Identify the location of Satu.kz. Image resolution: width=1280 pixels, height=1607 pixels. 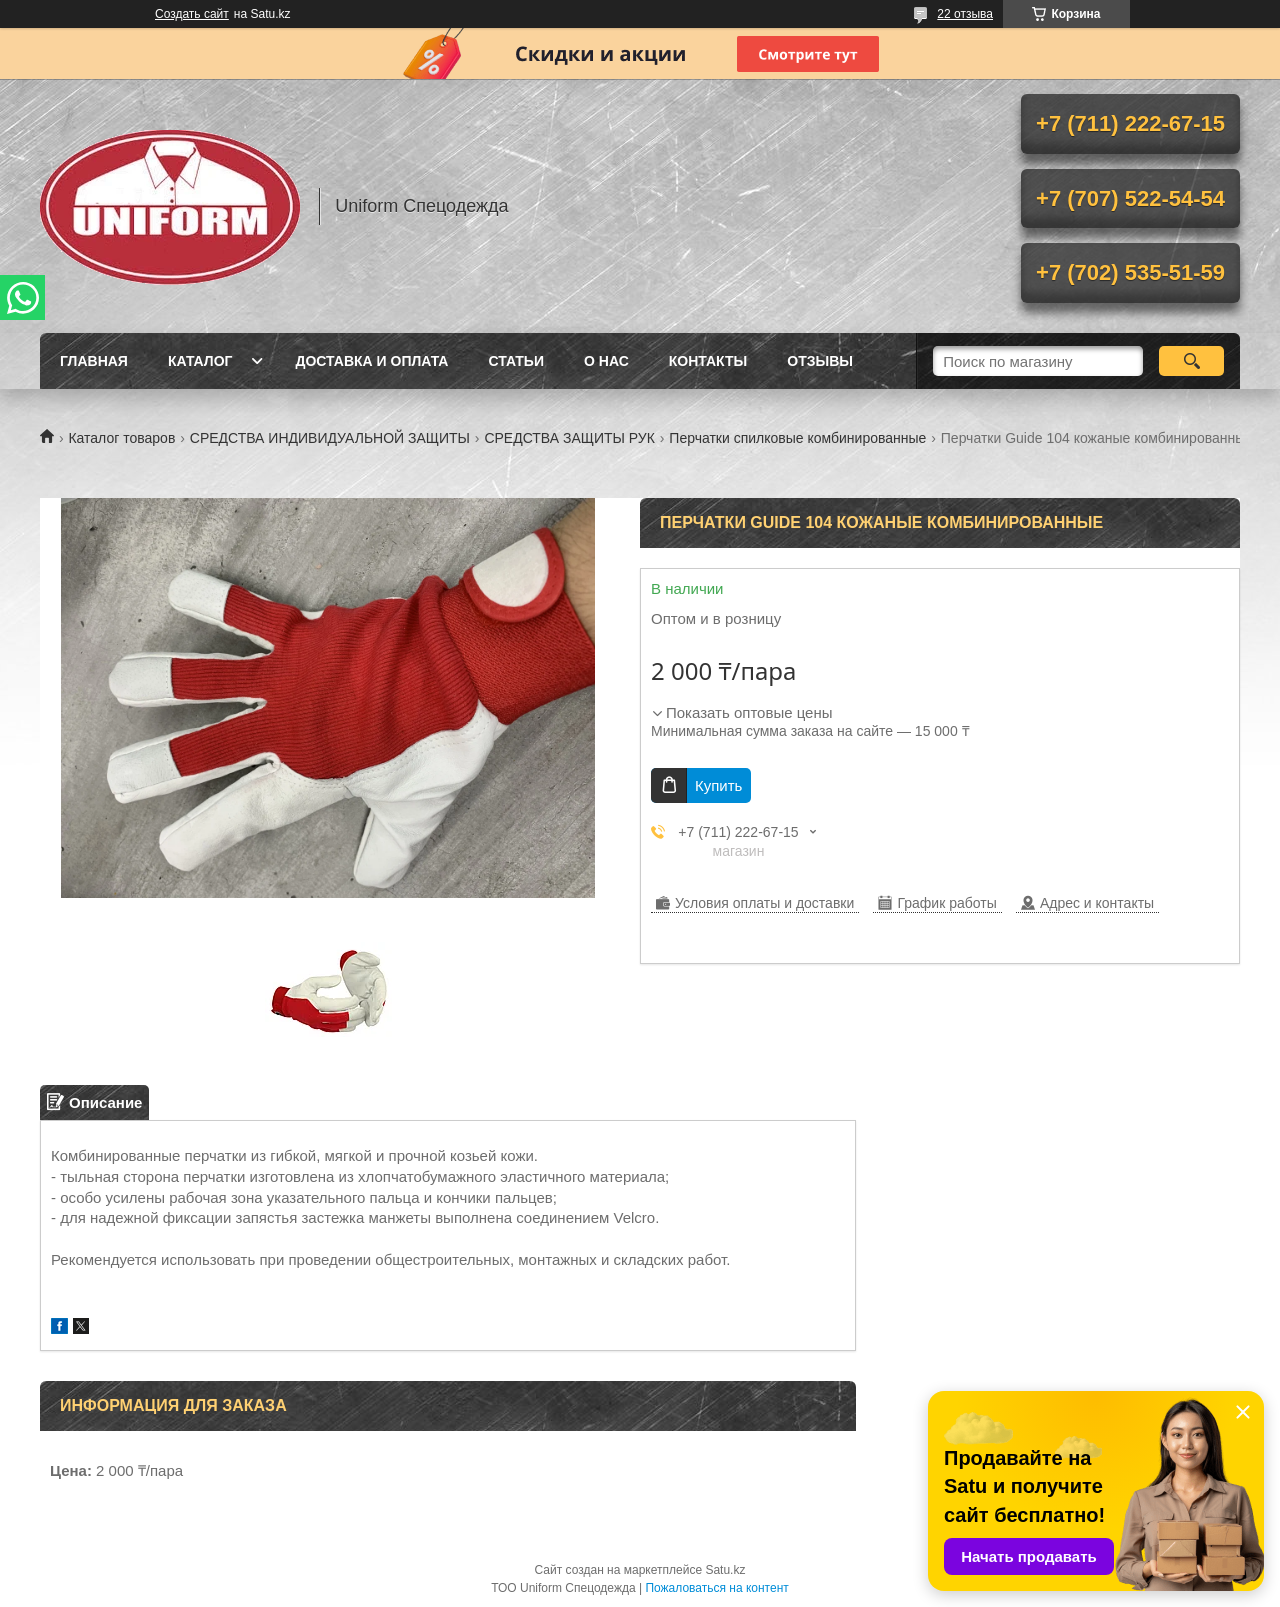
(725, 1570).